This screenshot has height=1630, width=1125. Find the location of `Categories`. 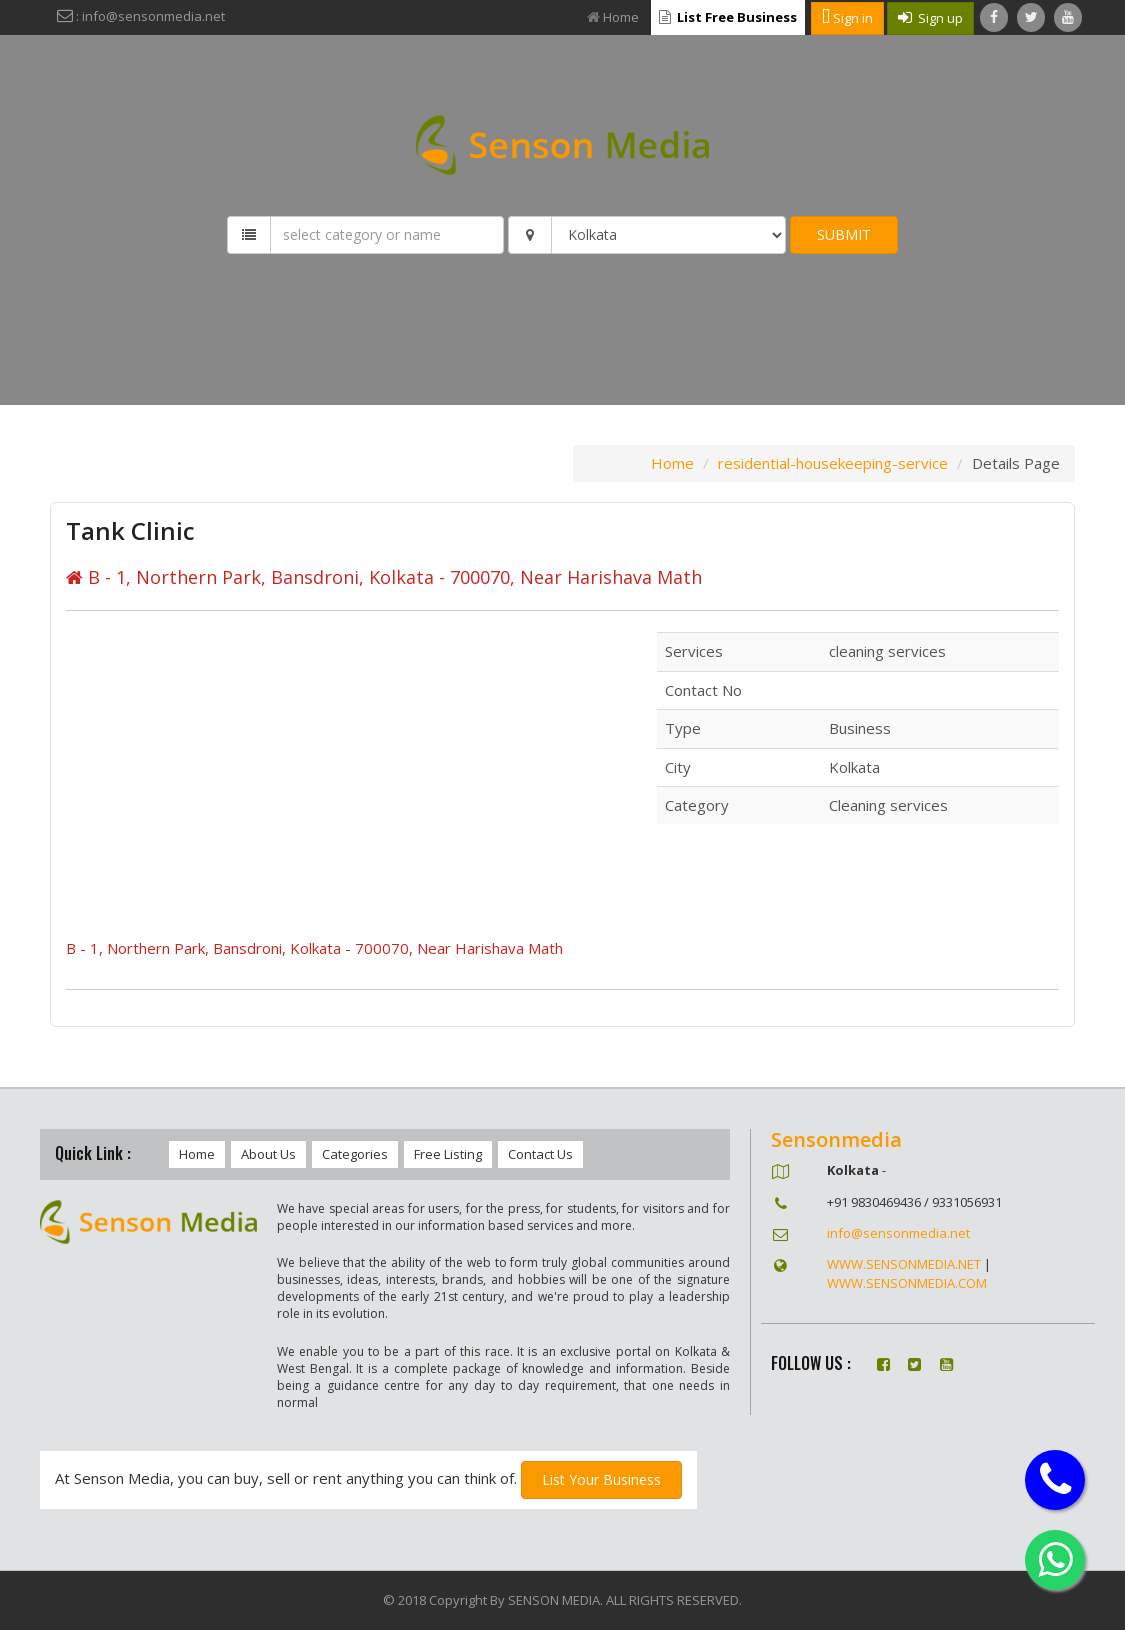

Categories is located at coordinates (355, 1154).